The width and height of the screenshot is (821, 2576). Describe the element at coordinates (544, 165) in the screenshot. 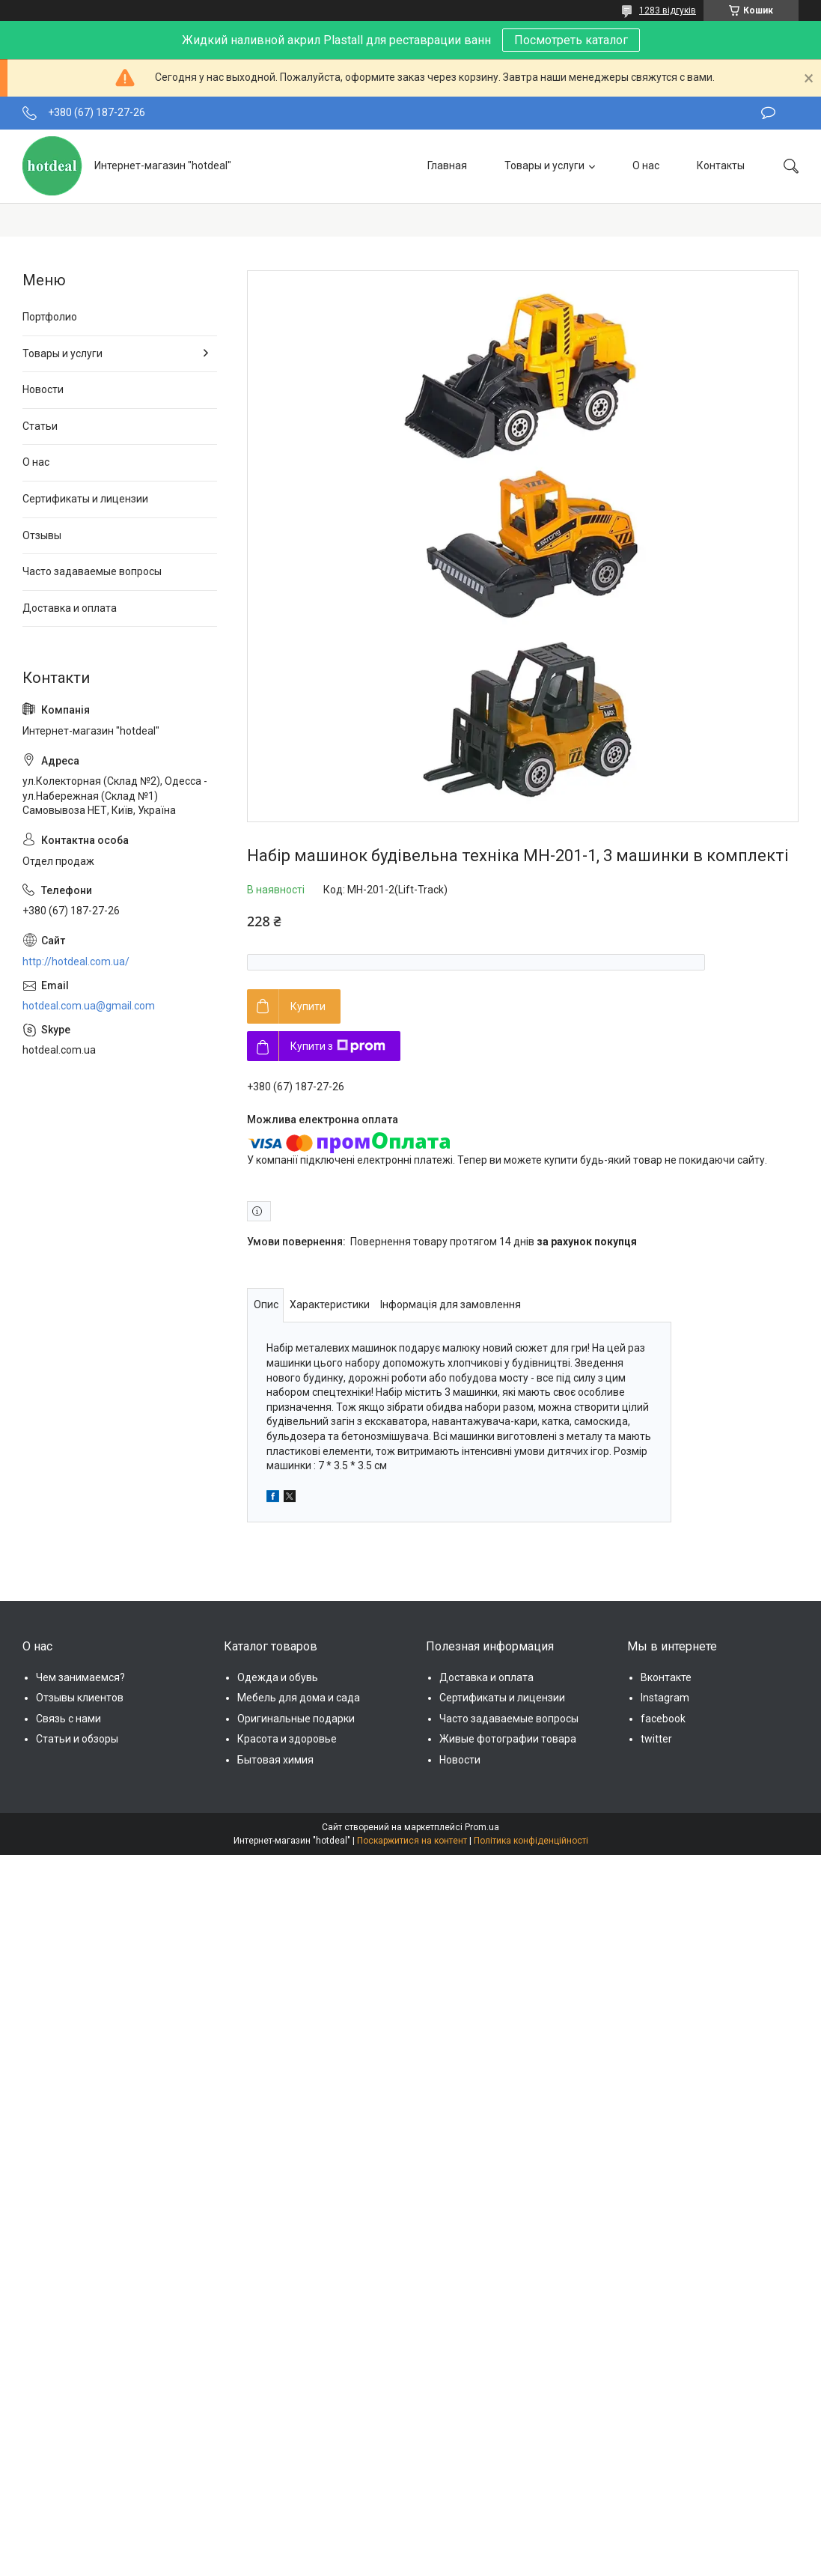

I see `Товары и услуги` at that location.